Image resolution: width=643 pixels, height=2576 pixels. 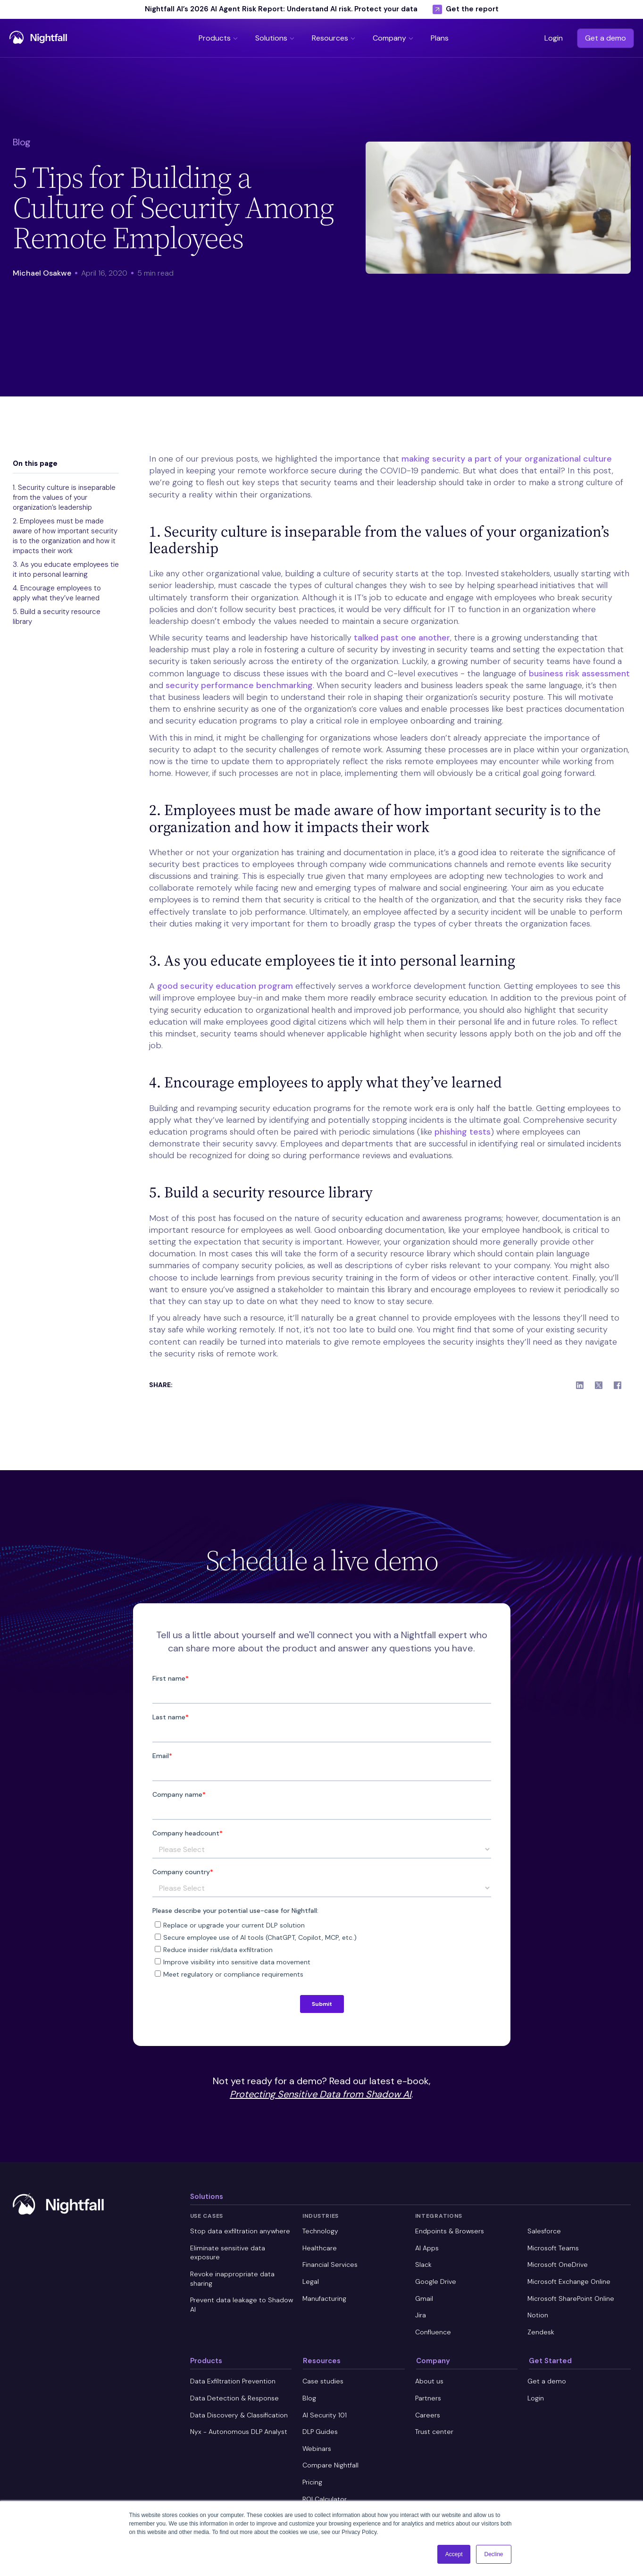 I want to click on Microsoft OneDrive, so click(x=557, y=2264).